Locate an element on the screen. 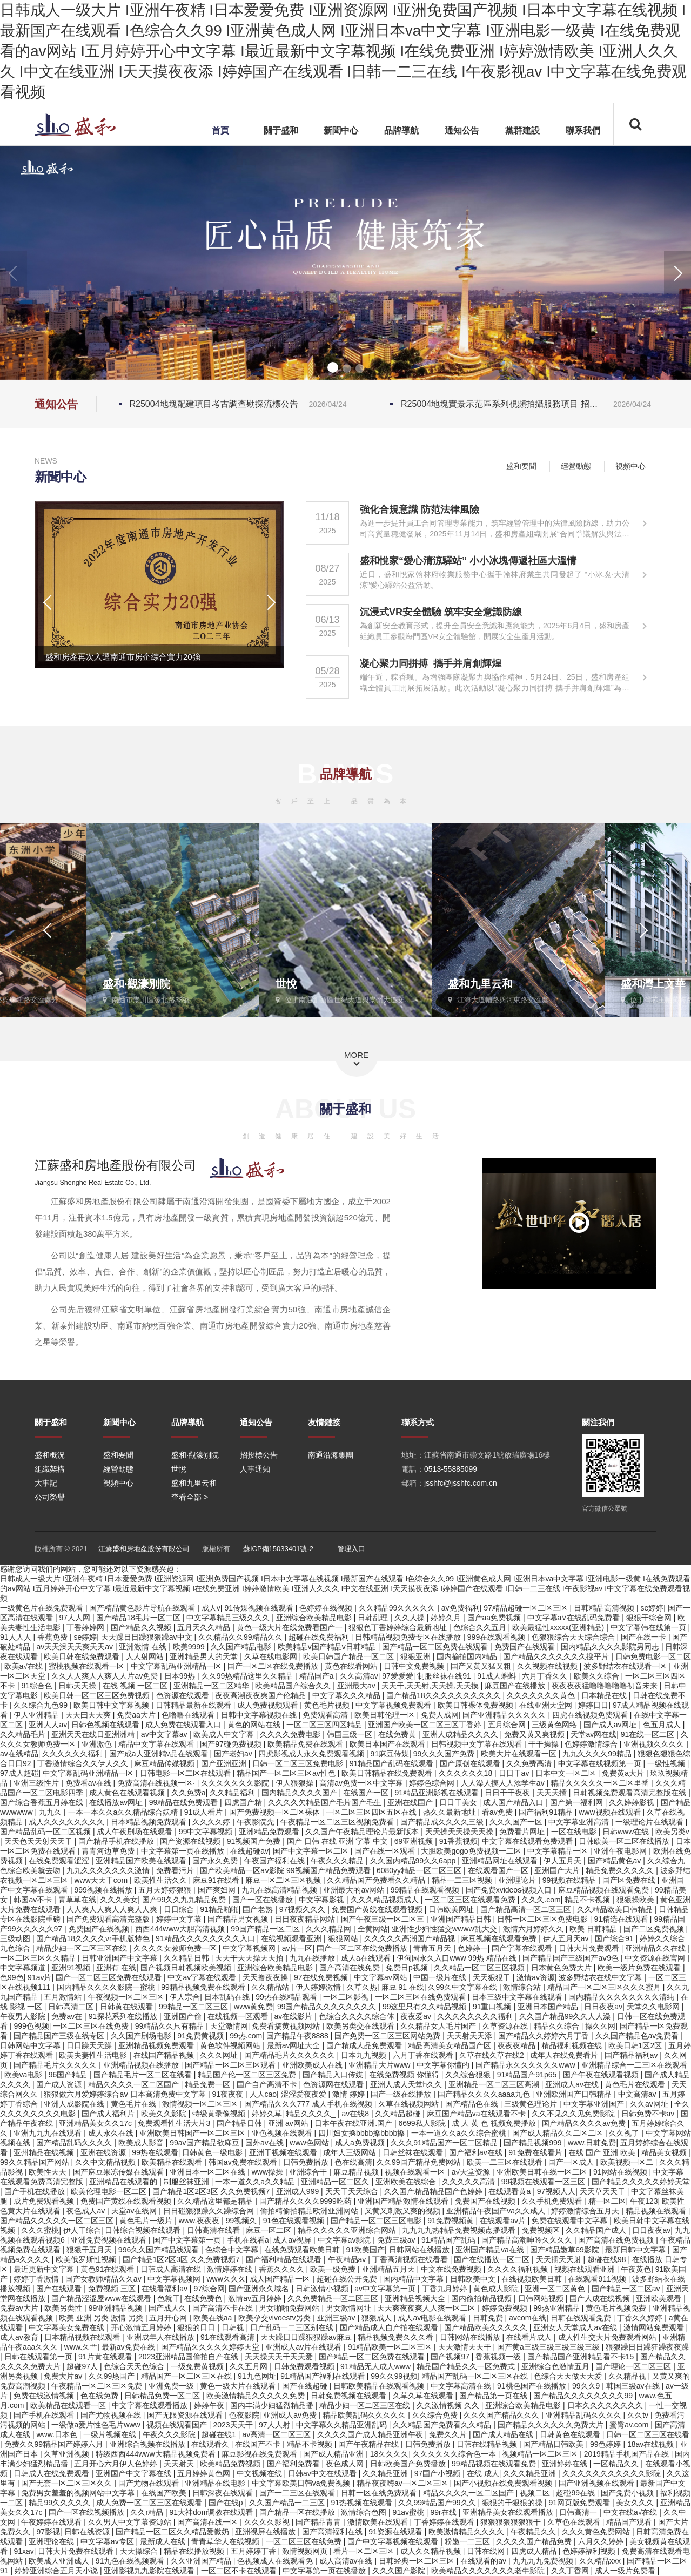 The image size is (691, 2576). 久草在线视频网站 is located at coordinates (409, 2103).